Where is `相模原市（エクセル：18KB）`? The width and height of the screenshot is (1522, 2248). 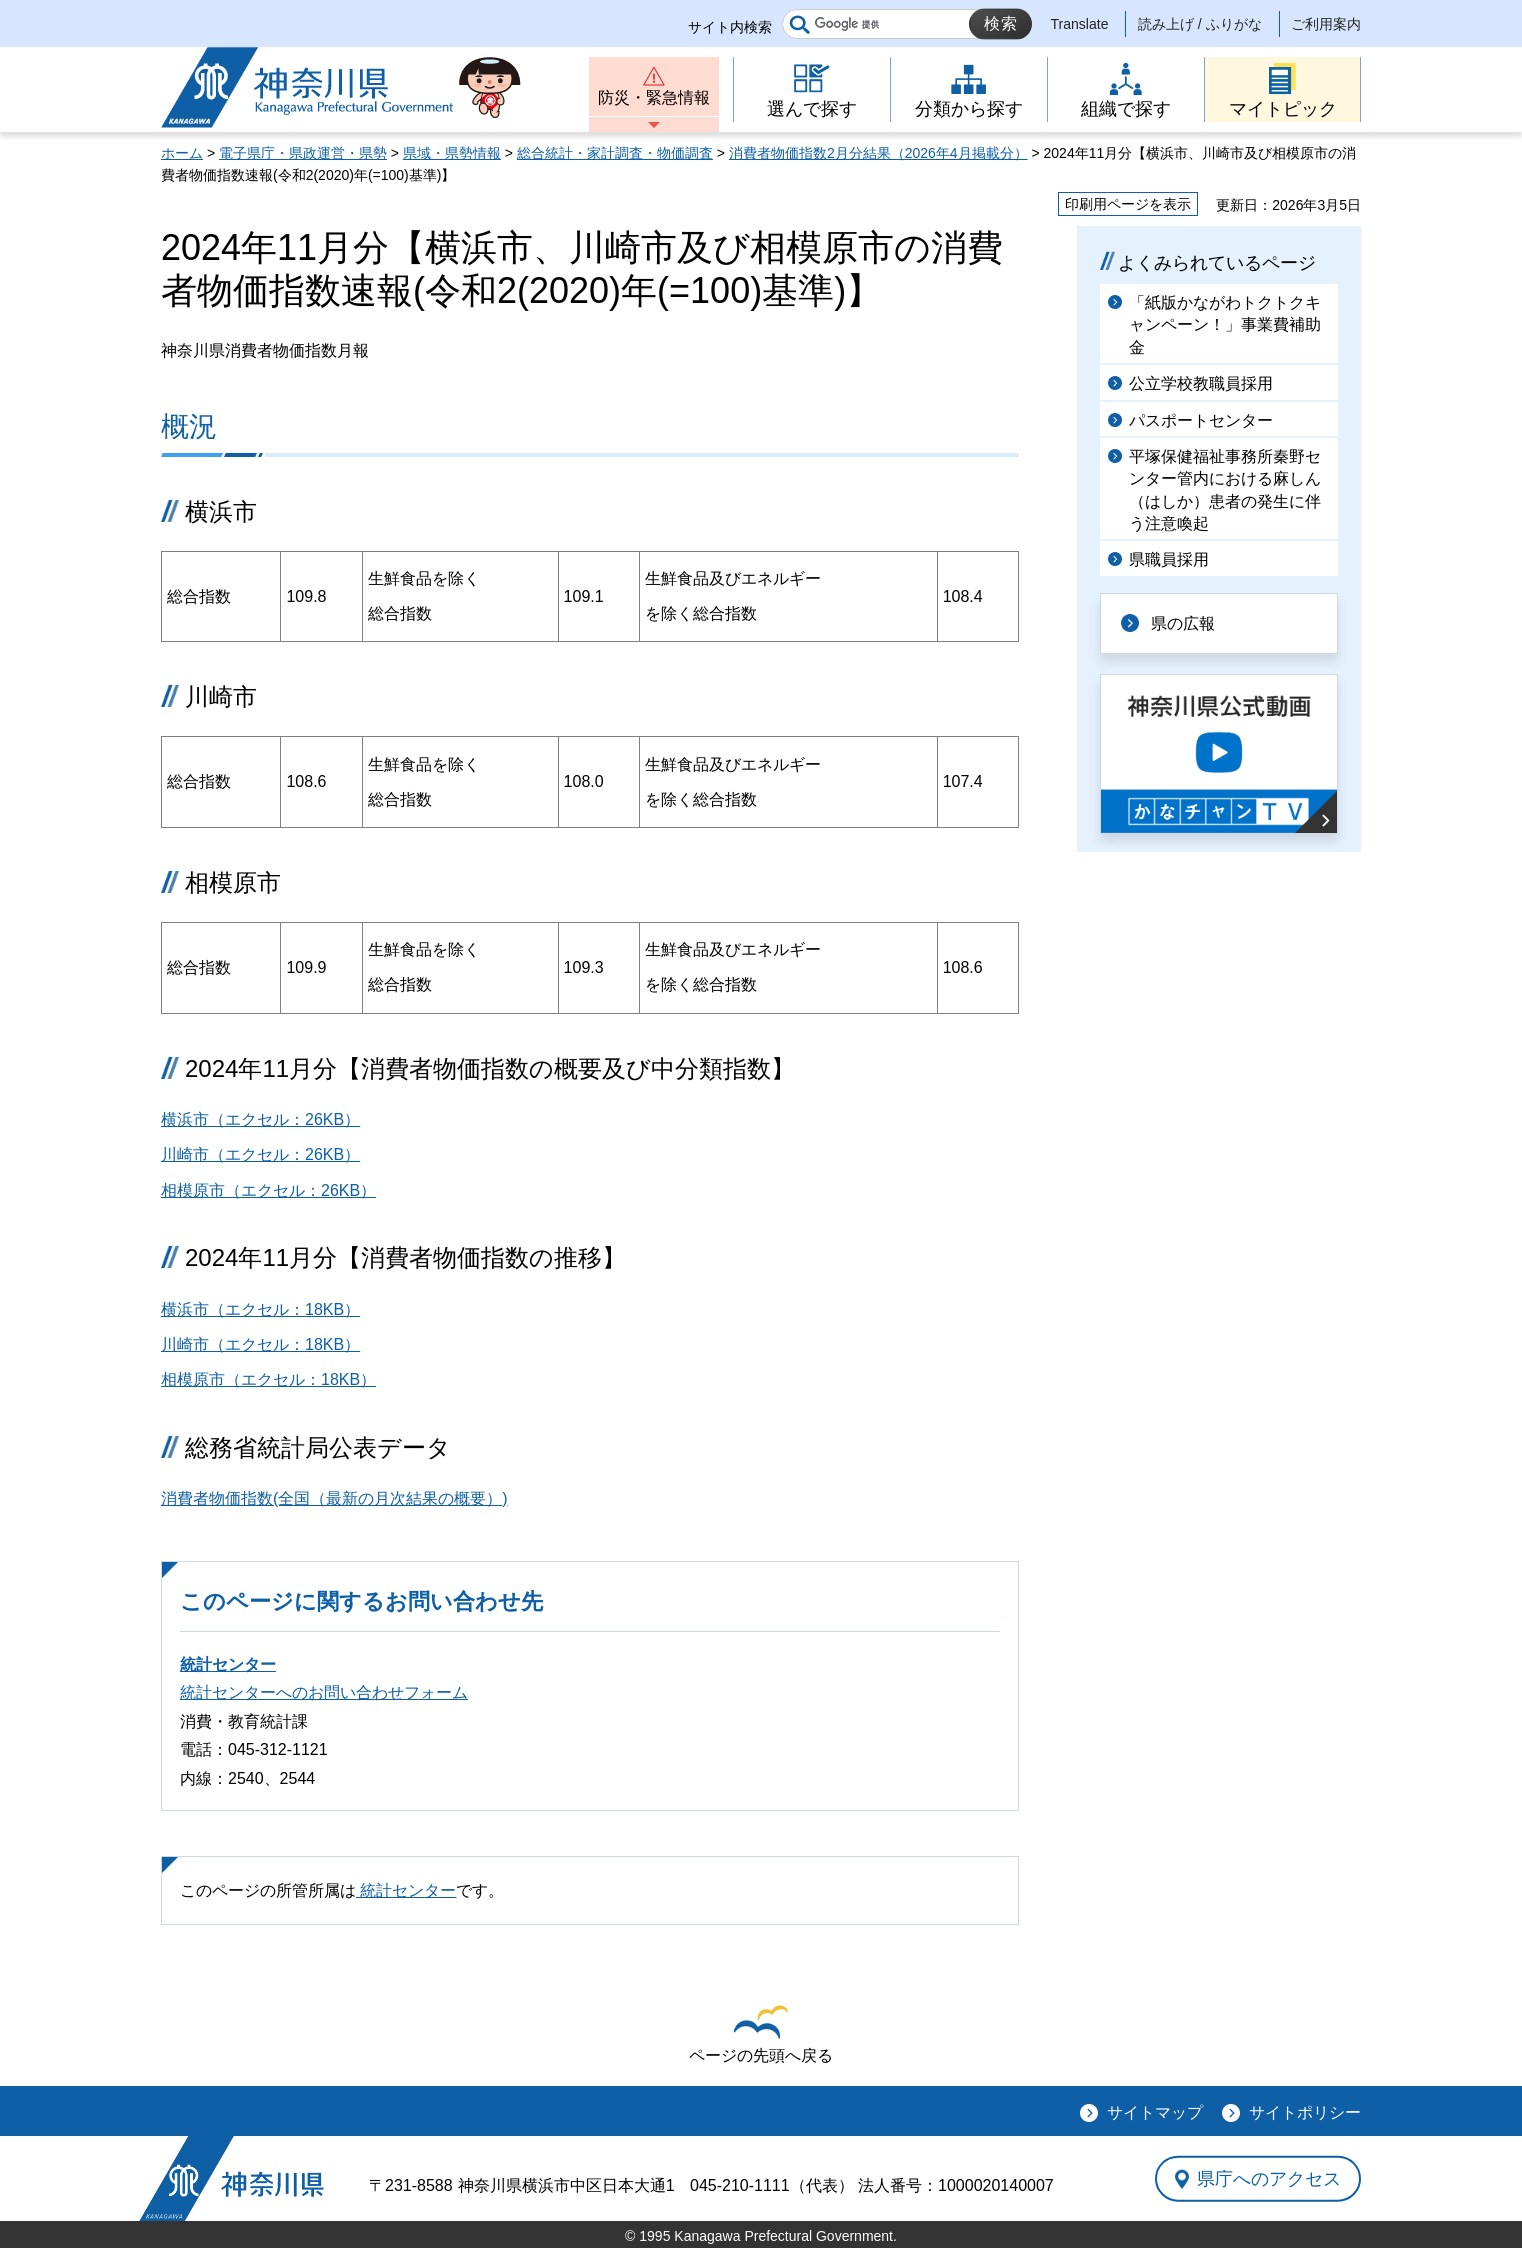 相模原市（エクセル：18KB） is located at coordinates (268, 1379).